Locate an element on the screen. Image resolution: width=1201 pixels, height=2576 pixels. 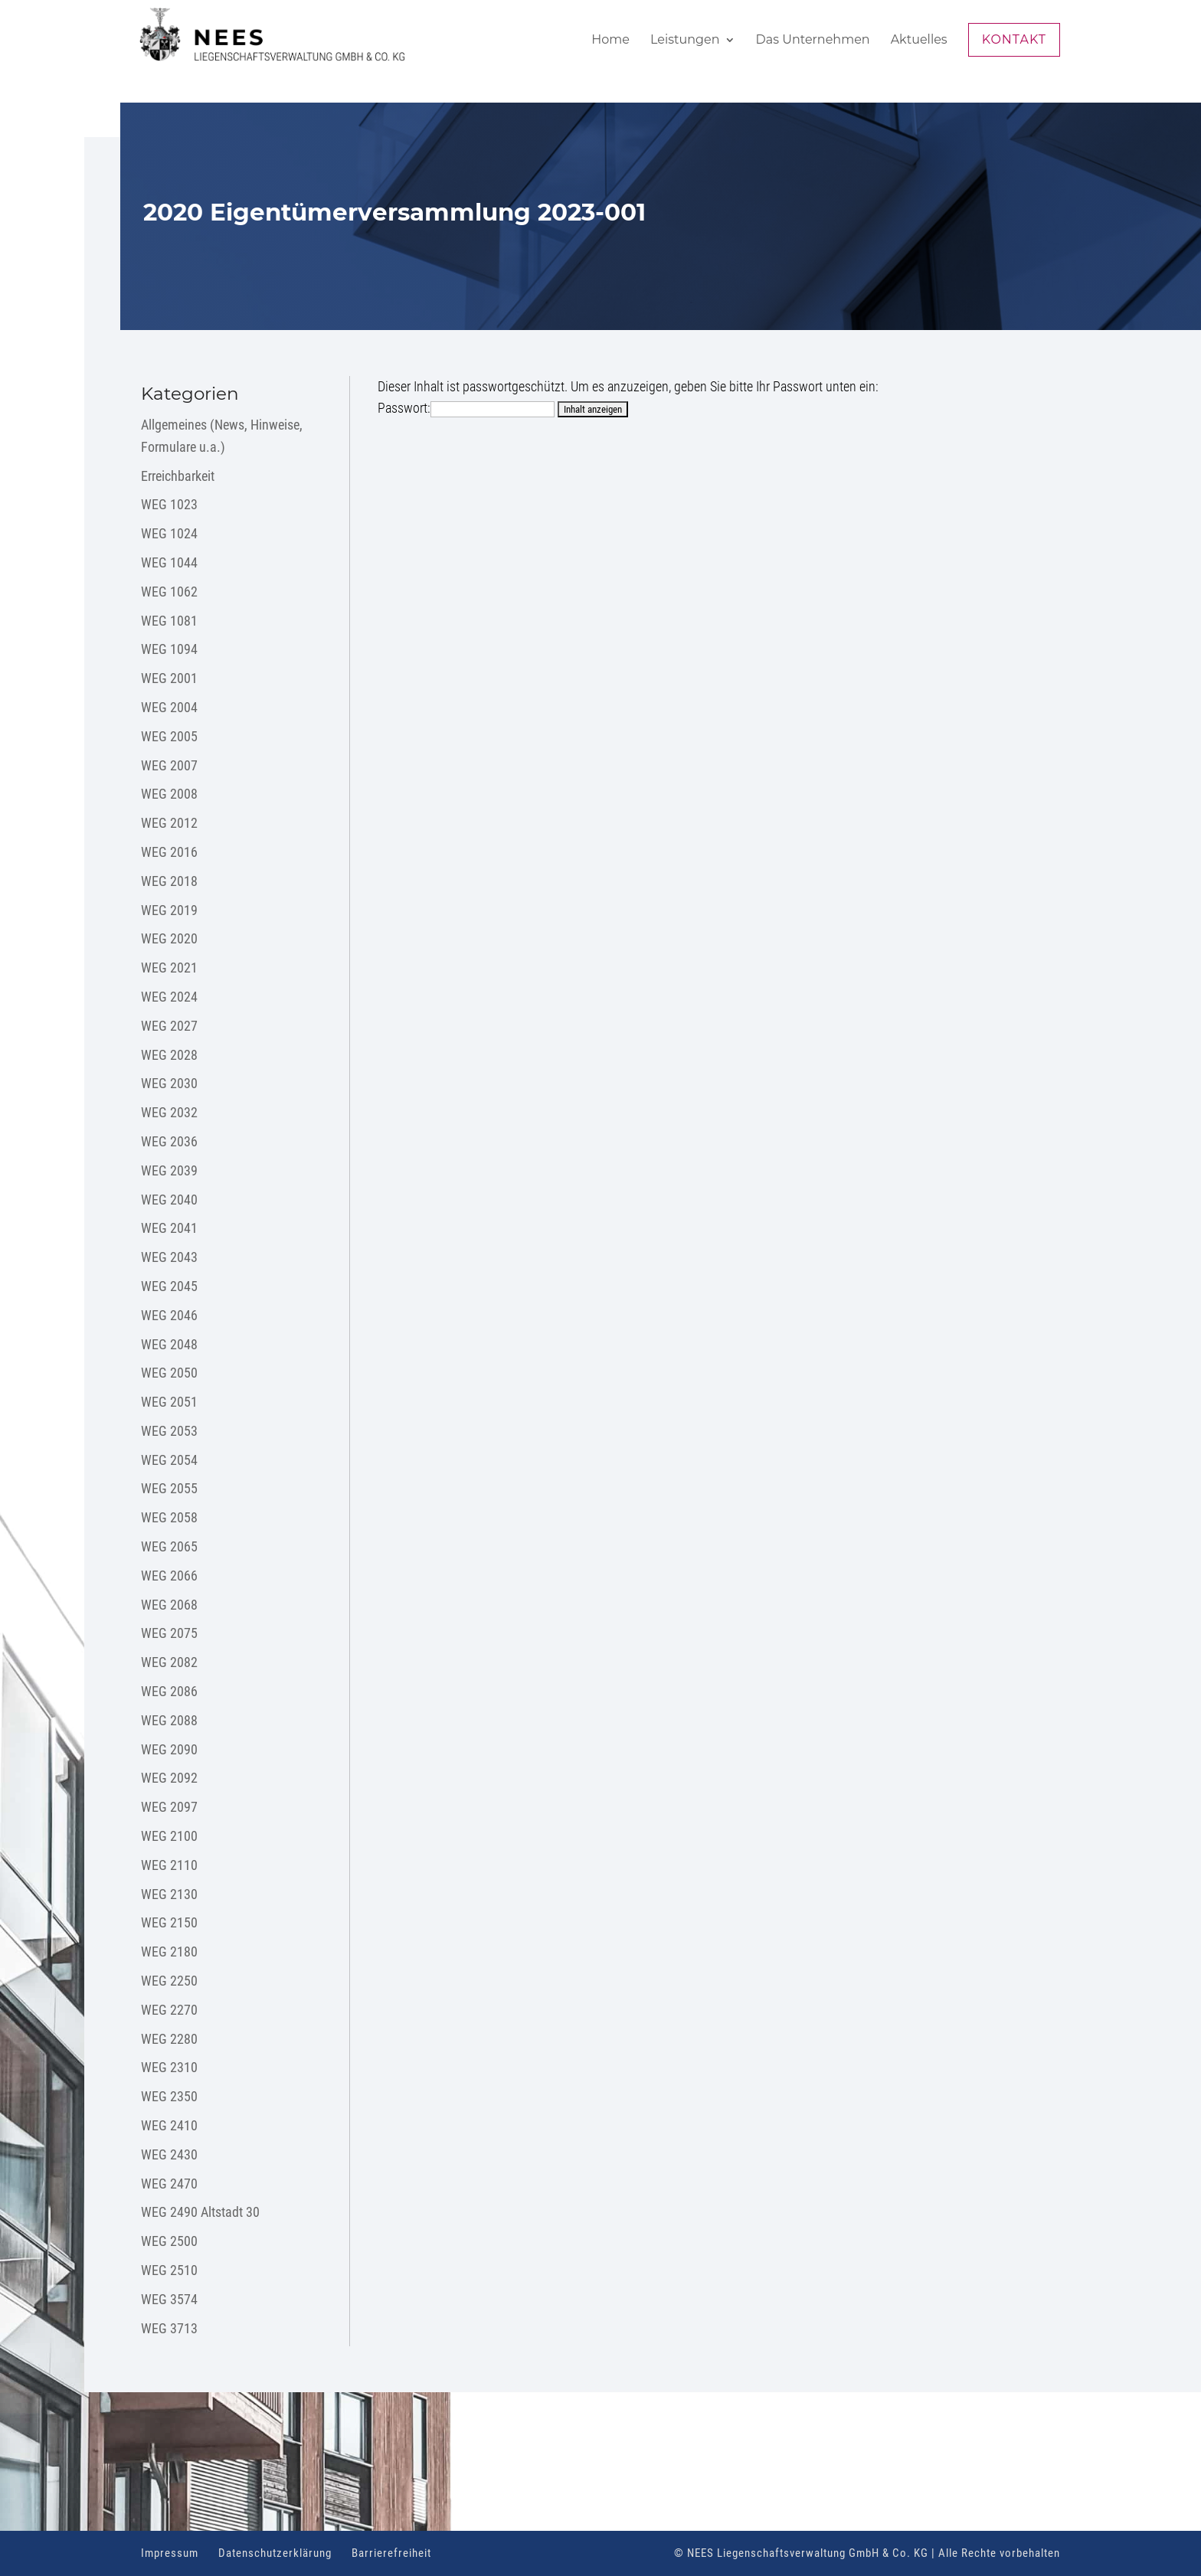
WEG 2065 is located at coordinates (169, 1546).